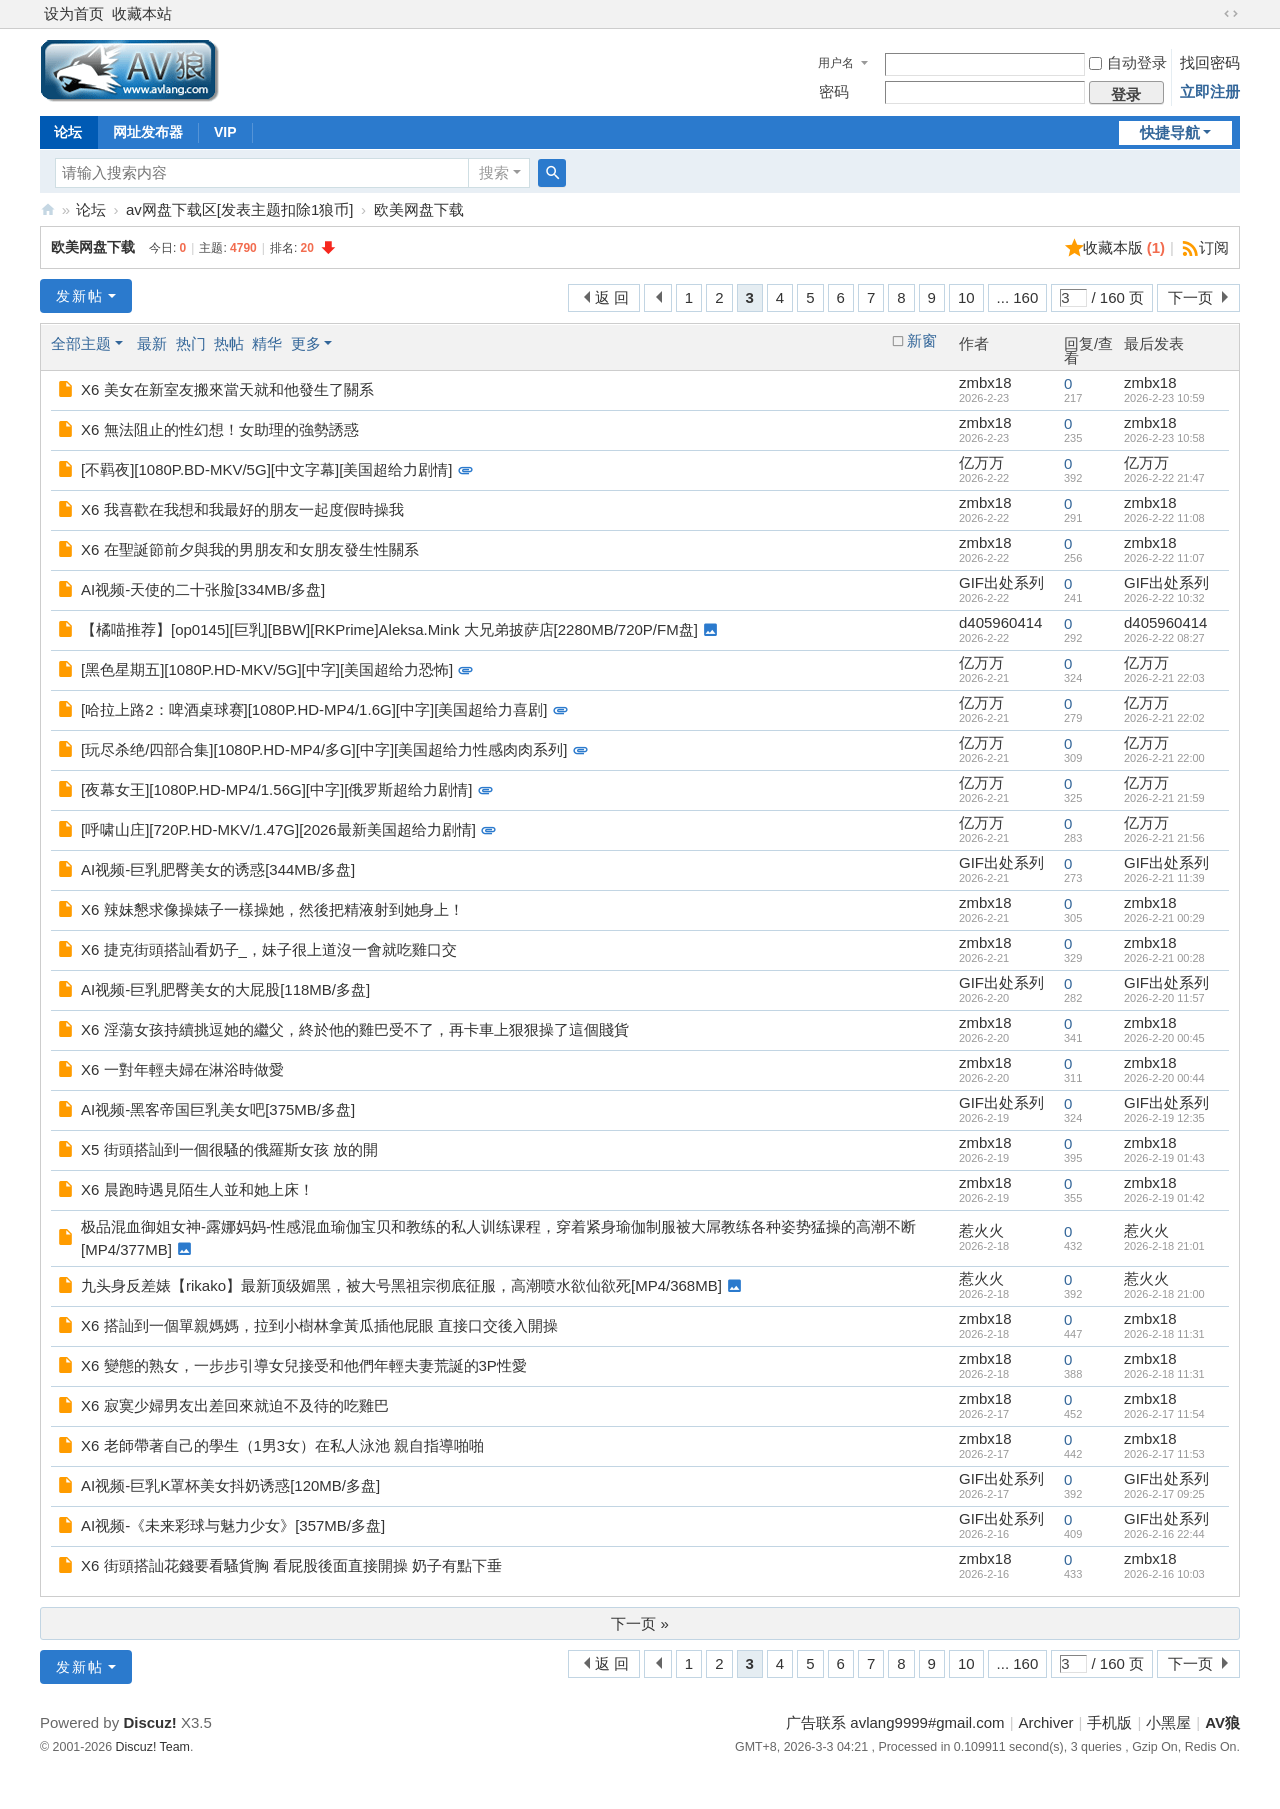  I want to click on 欧美网盘下载, so click(419, 209).